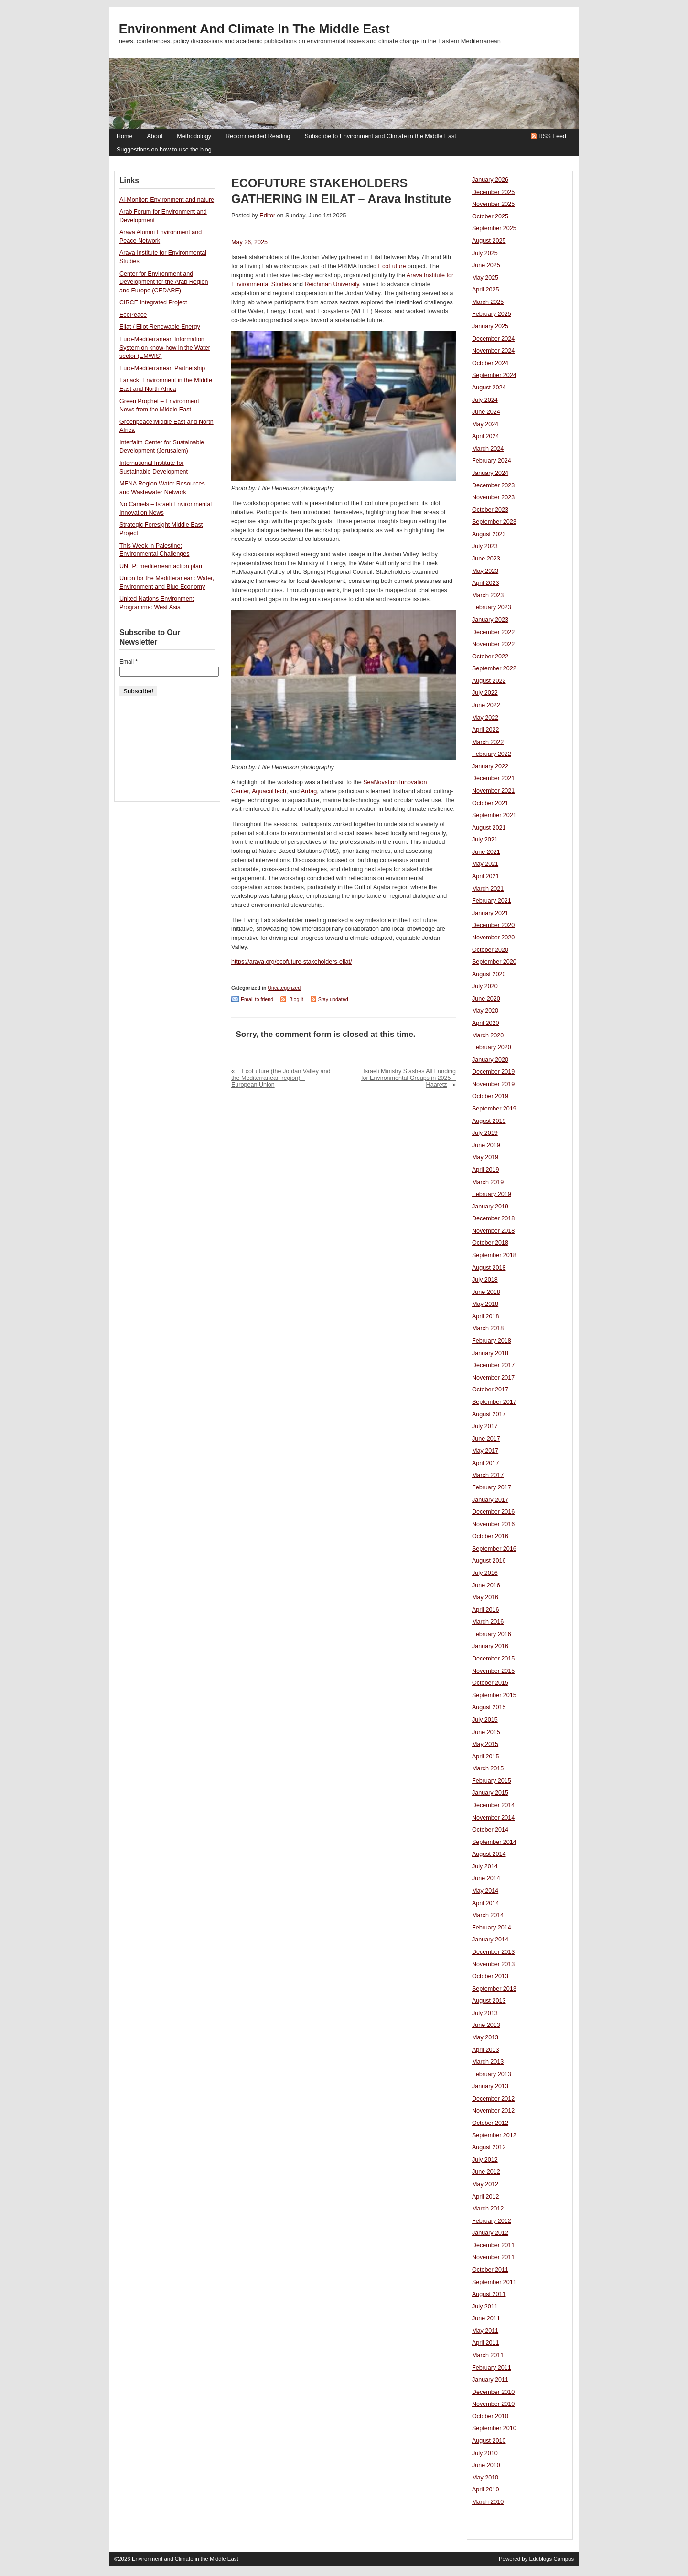 The width and height of the screenshot is (688, 2576). I want to click on November 2018, so click(493, 1231).